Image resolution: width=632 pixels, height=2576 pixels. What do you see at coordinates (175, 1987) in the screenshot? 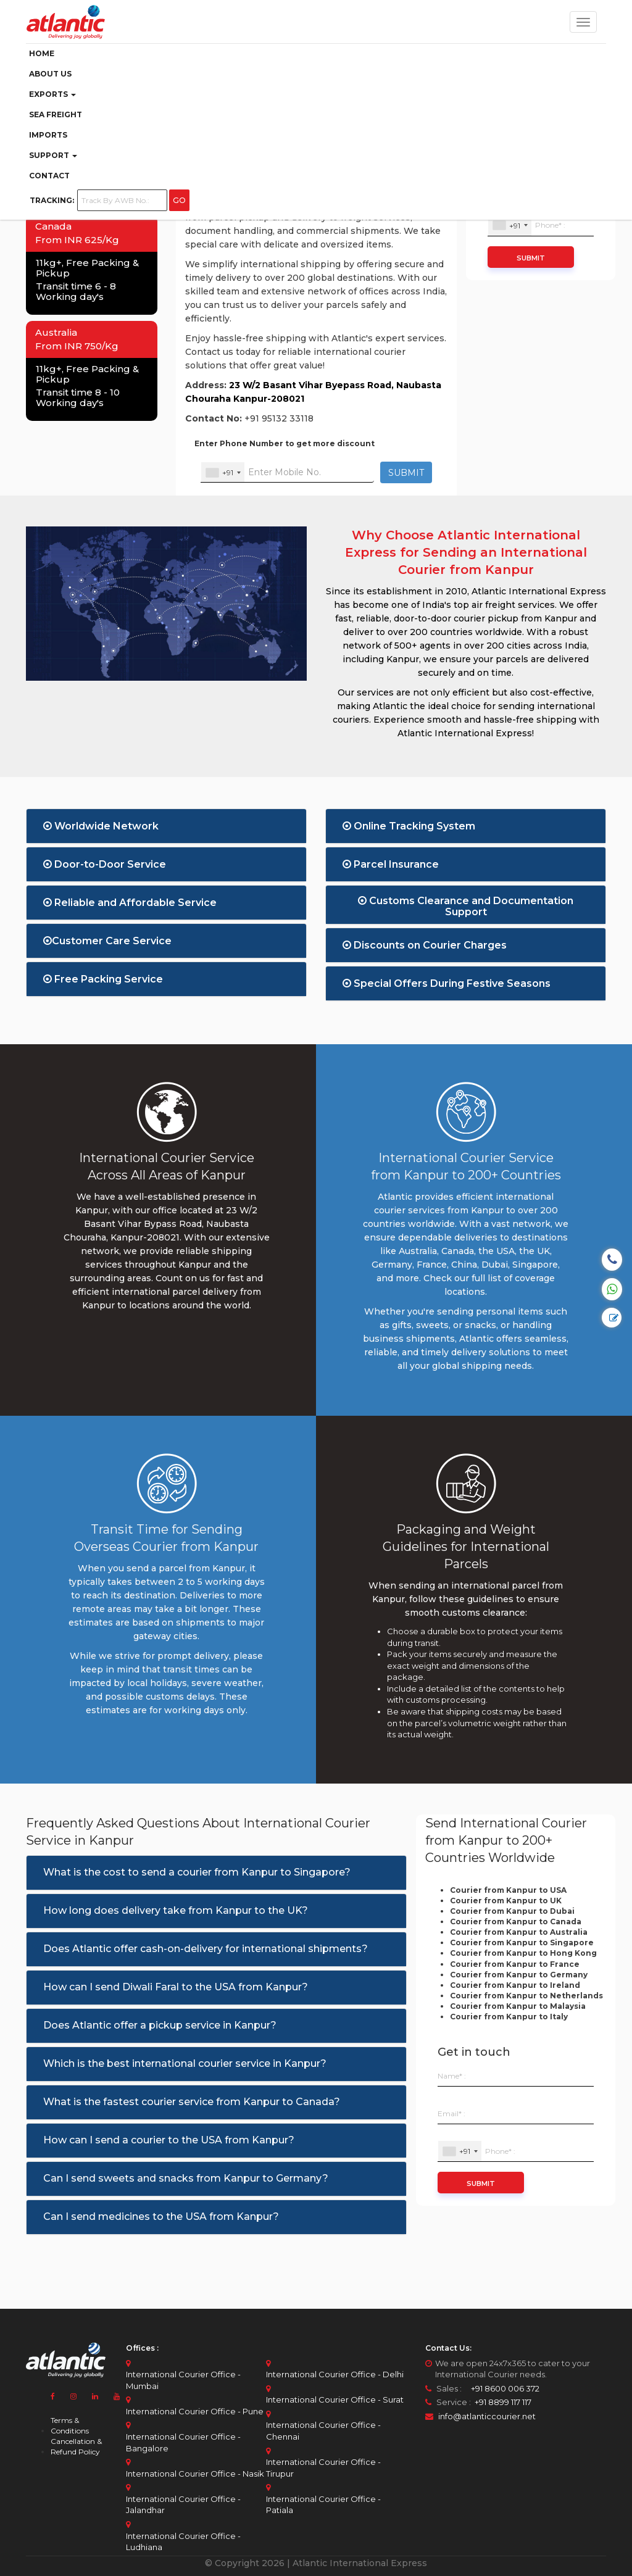
I see `How can I send Diwali Faral to the USA from Kanpur?` at bounding box center [175, 1987].